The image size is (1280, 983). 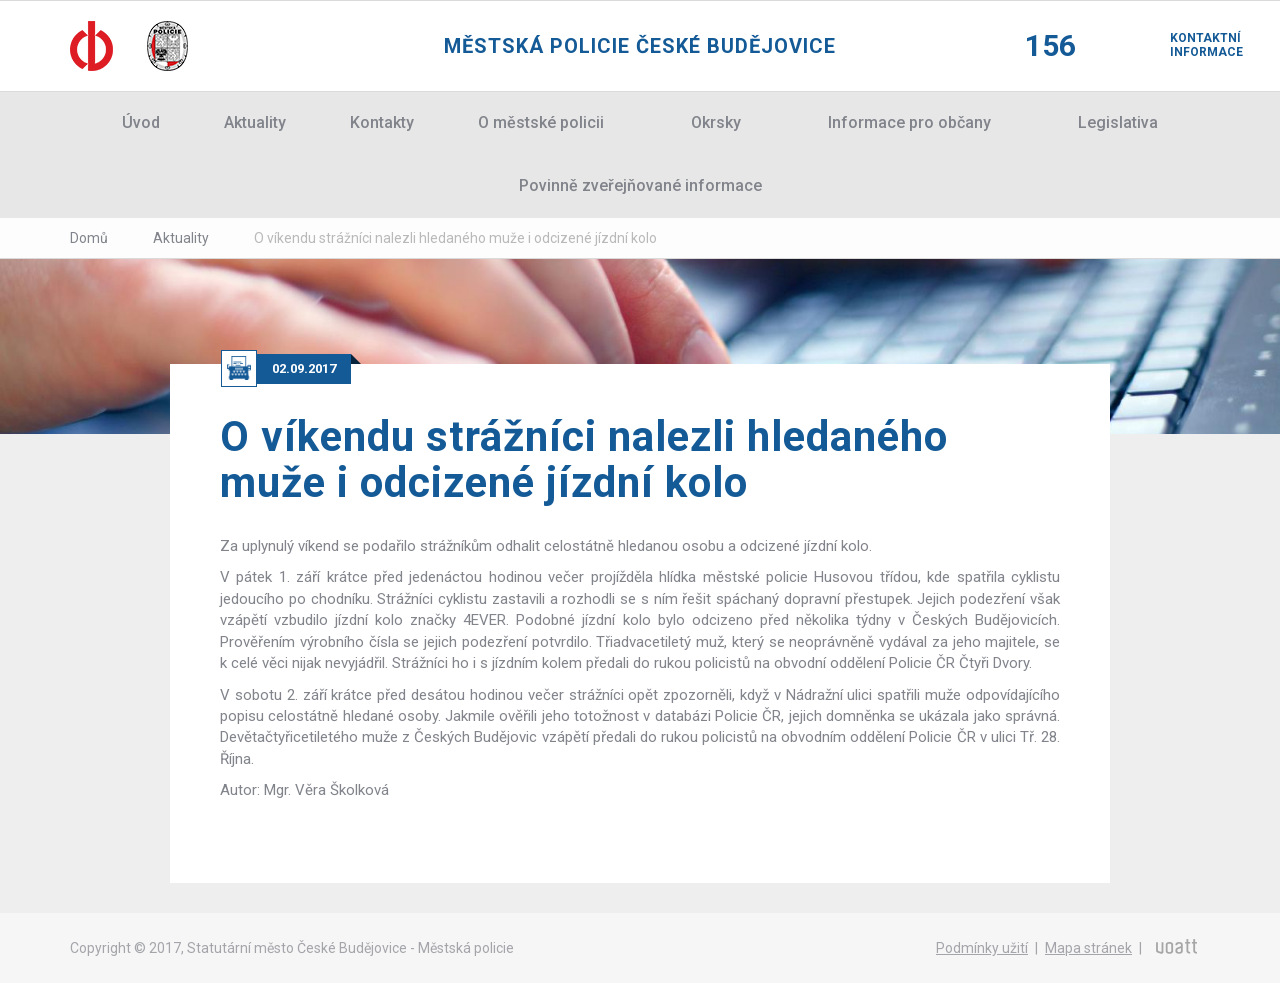 What do you see at coordinates (1088, 948) in the screenshot?
I see `Mapa stránek` at bounding box center [1088, 948].